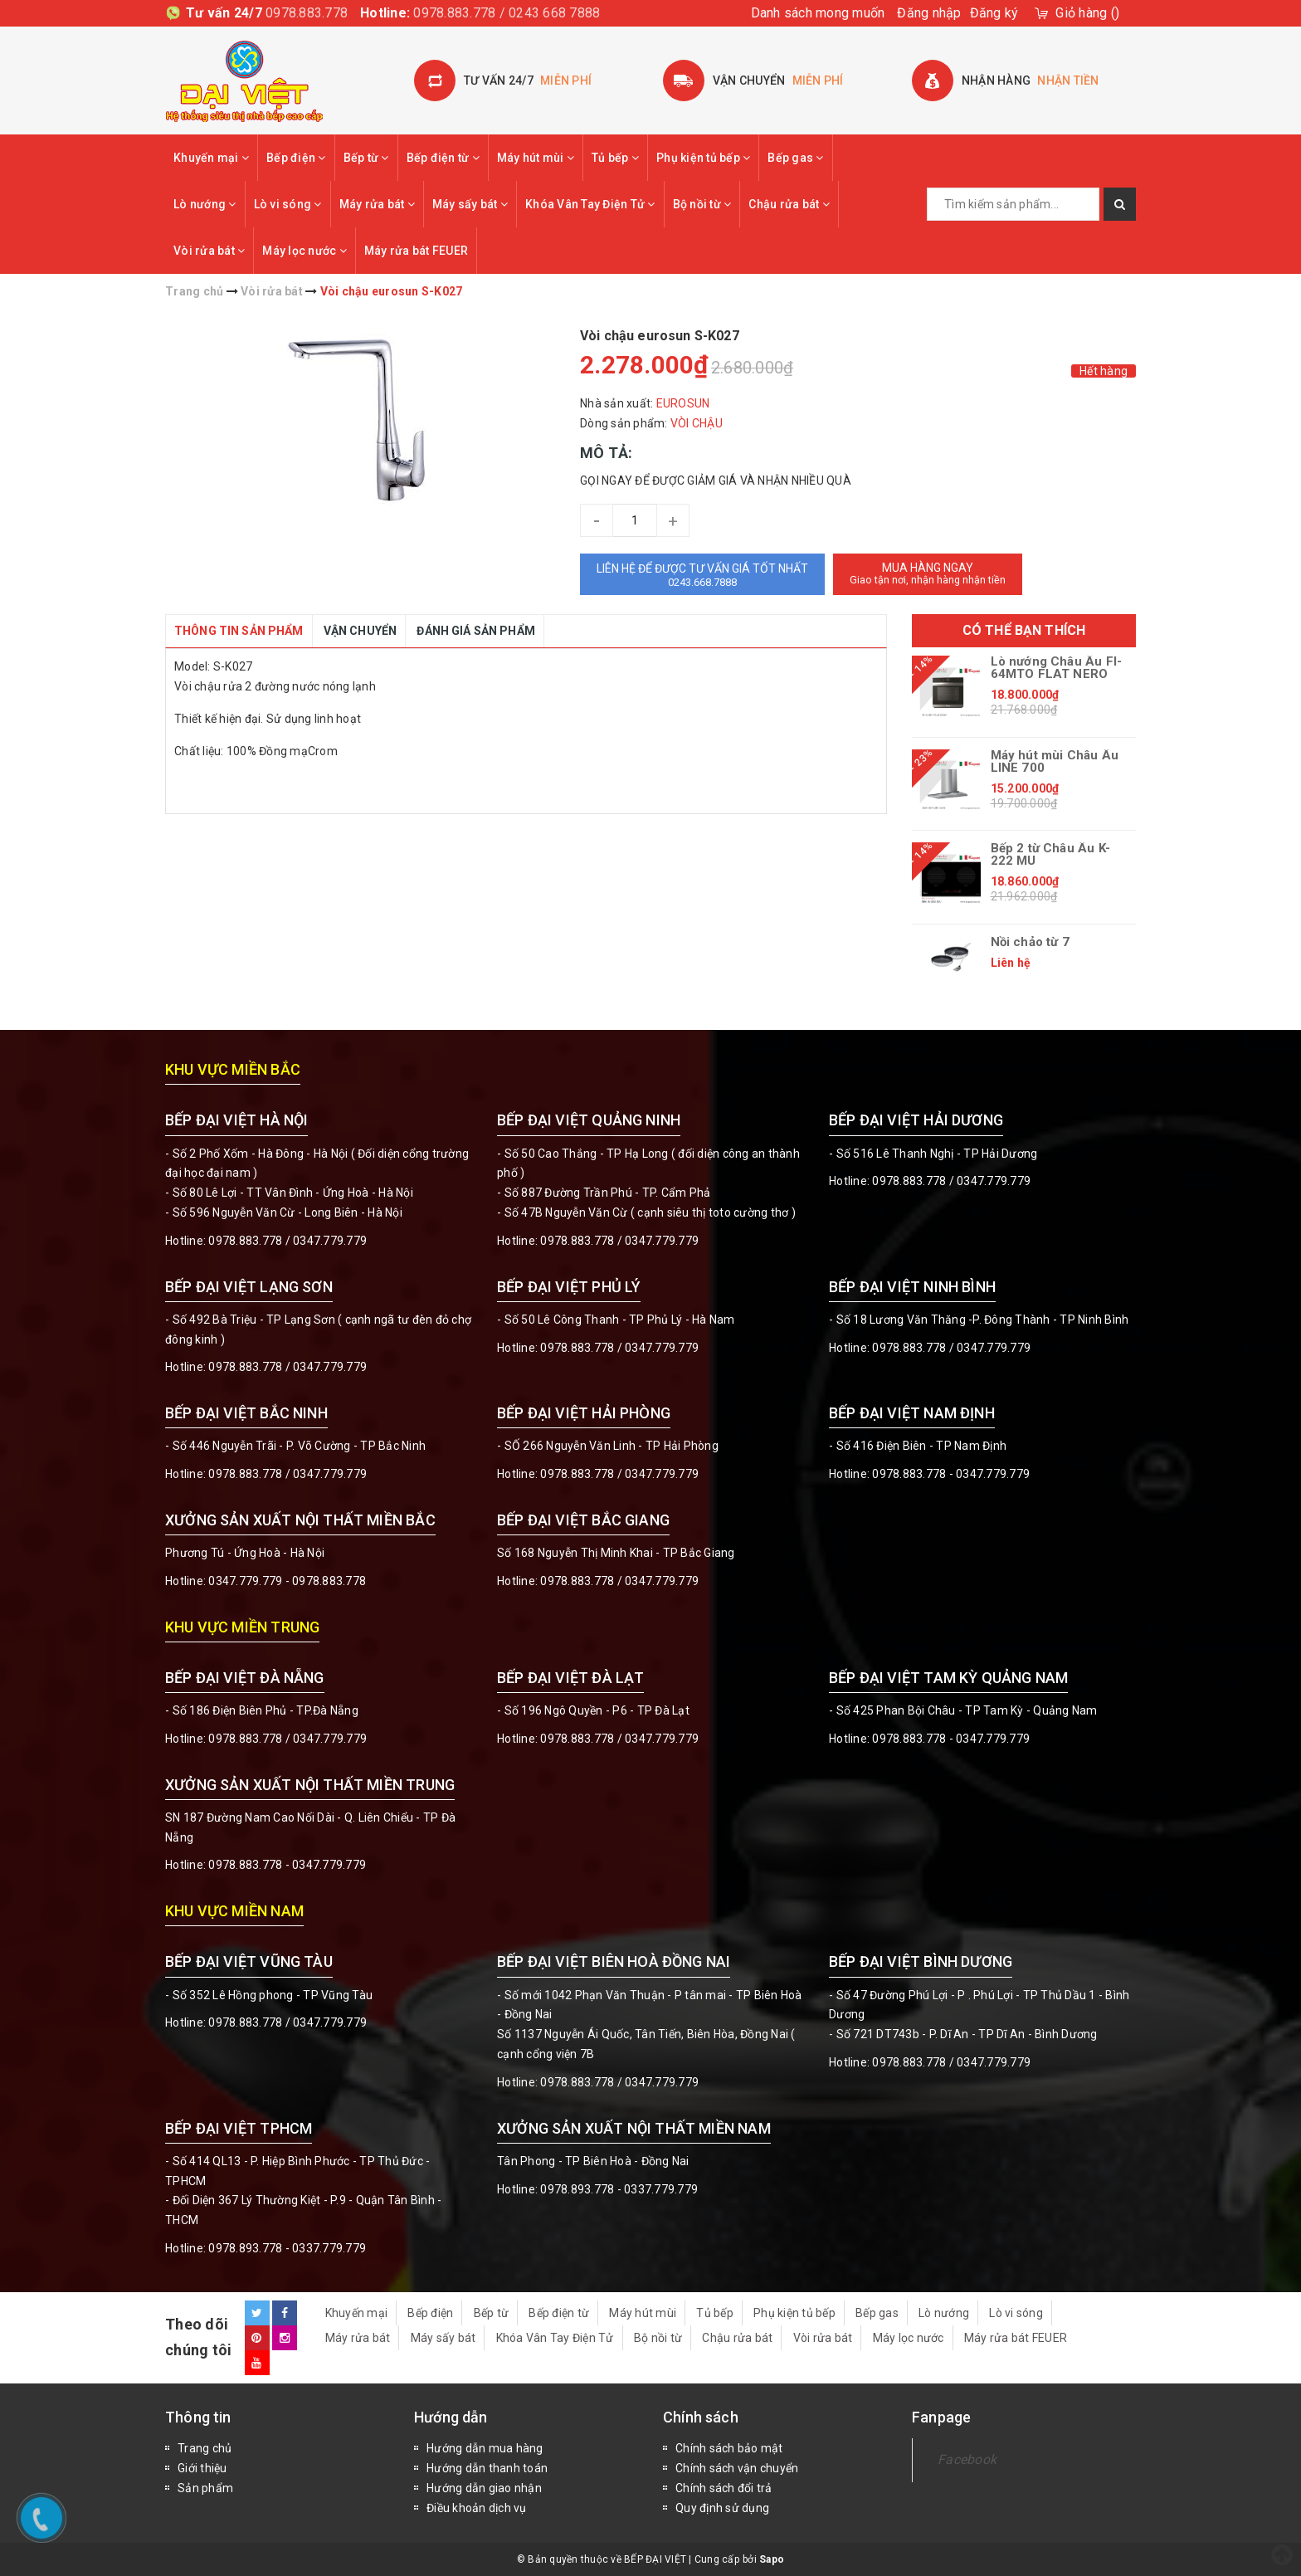 The height and width of the screenshot is (2576, 1301). I want to click on Phụ kiện tủ bếp, so click(703, 157).